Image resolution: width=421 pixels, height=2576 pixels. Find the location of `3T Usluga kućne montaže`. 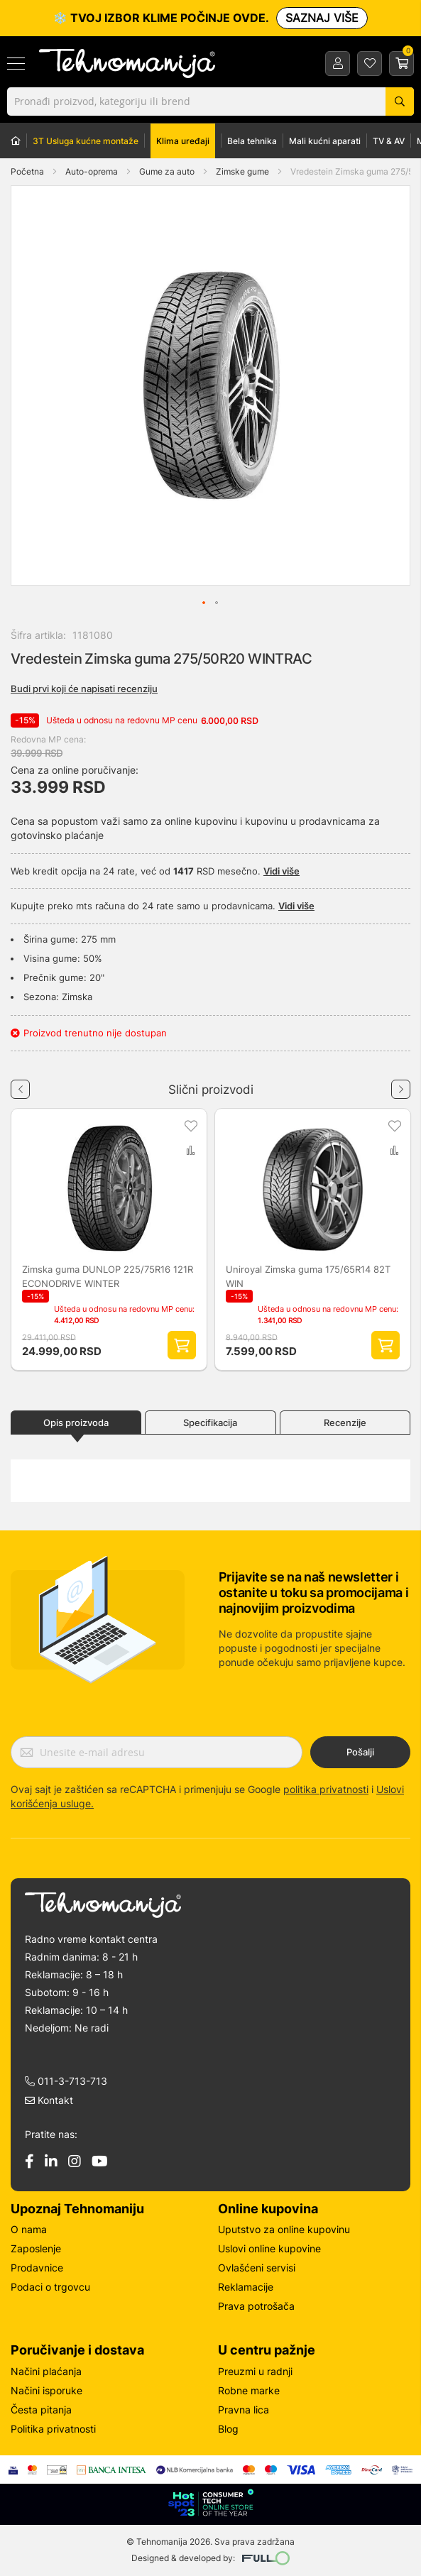

3T Usluga kućne montaže is located at coordinates (85, 141).